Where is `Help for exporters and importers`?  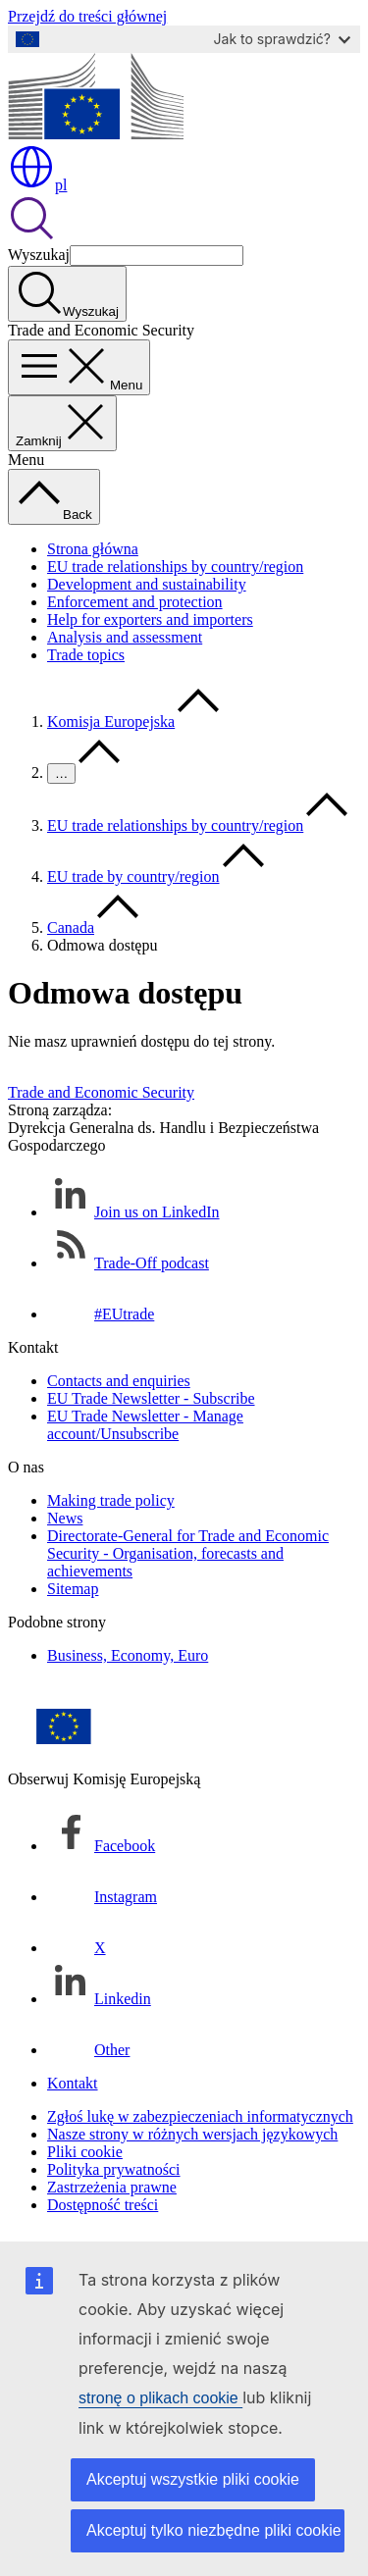 Help for exporters and importers is located at coordinates (150, 619).